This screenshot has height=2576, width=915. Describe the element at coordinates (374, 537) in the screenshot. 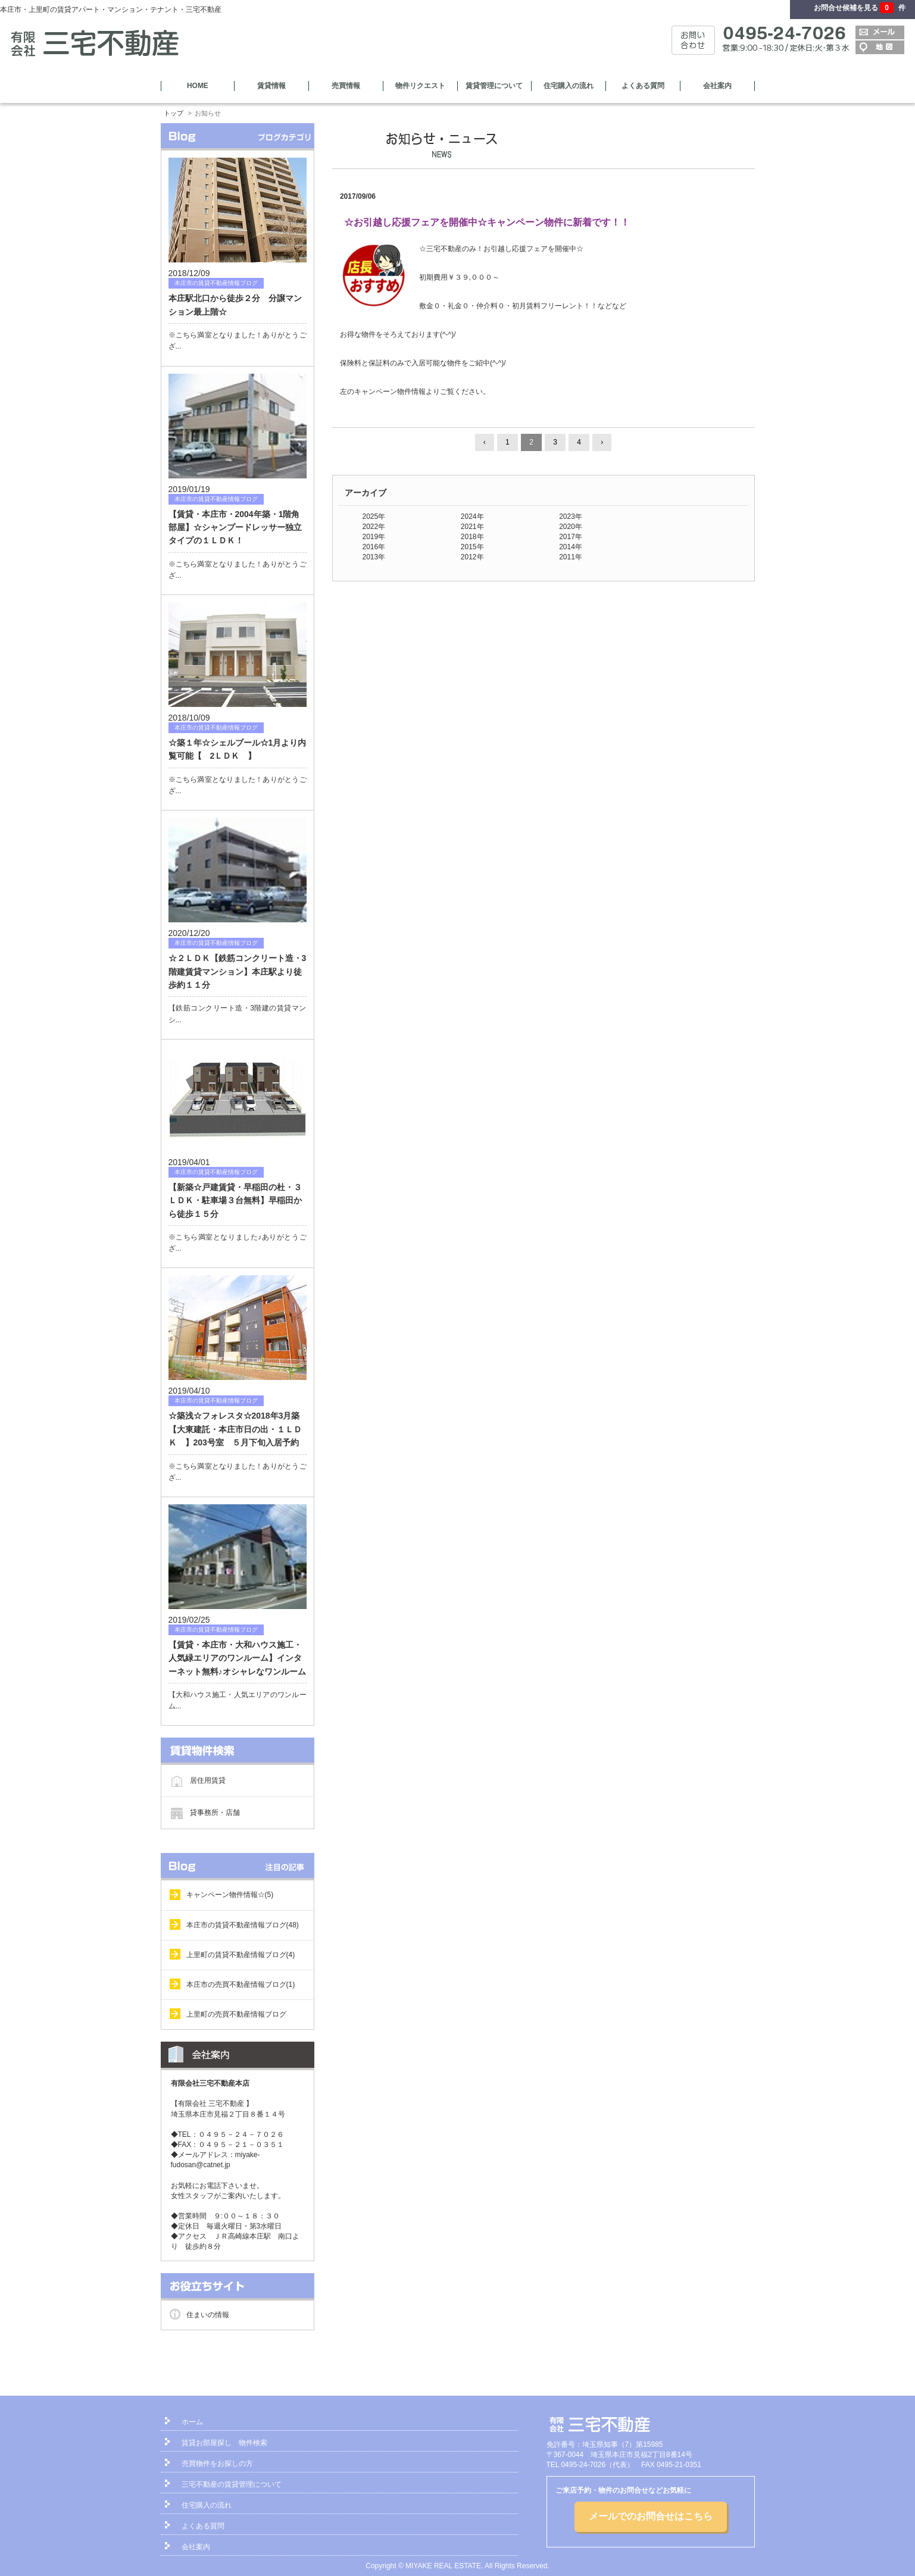

I see `2019年` at that location.